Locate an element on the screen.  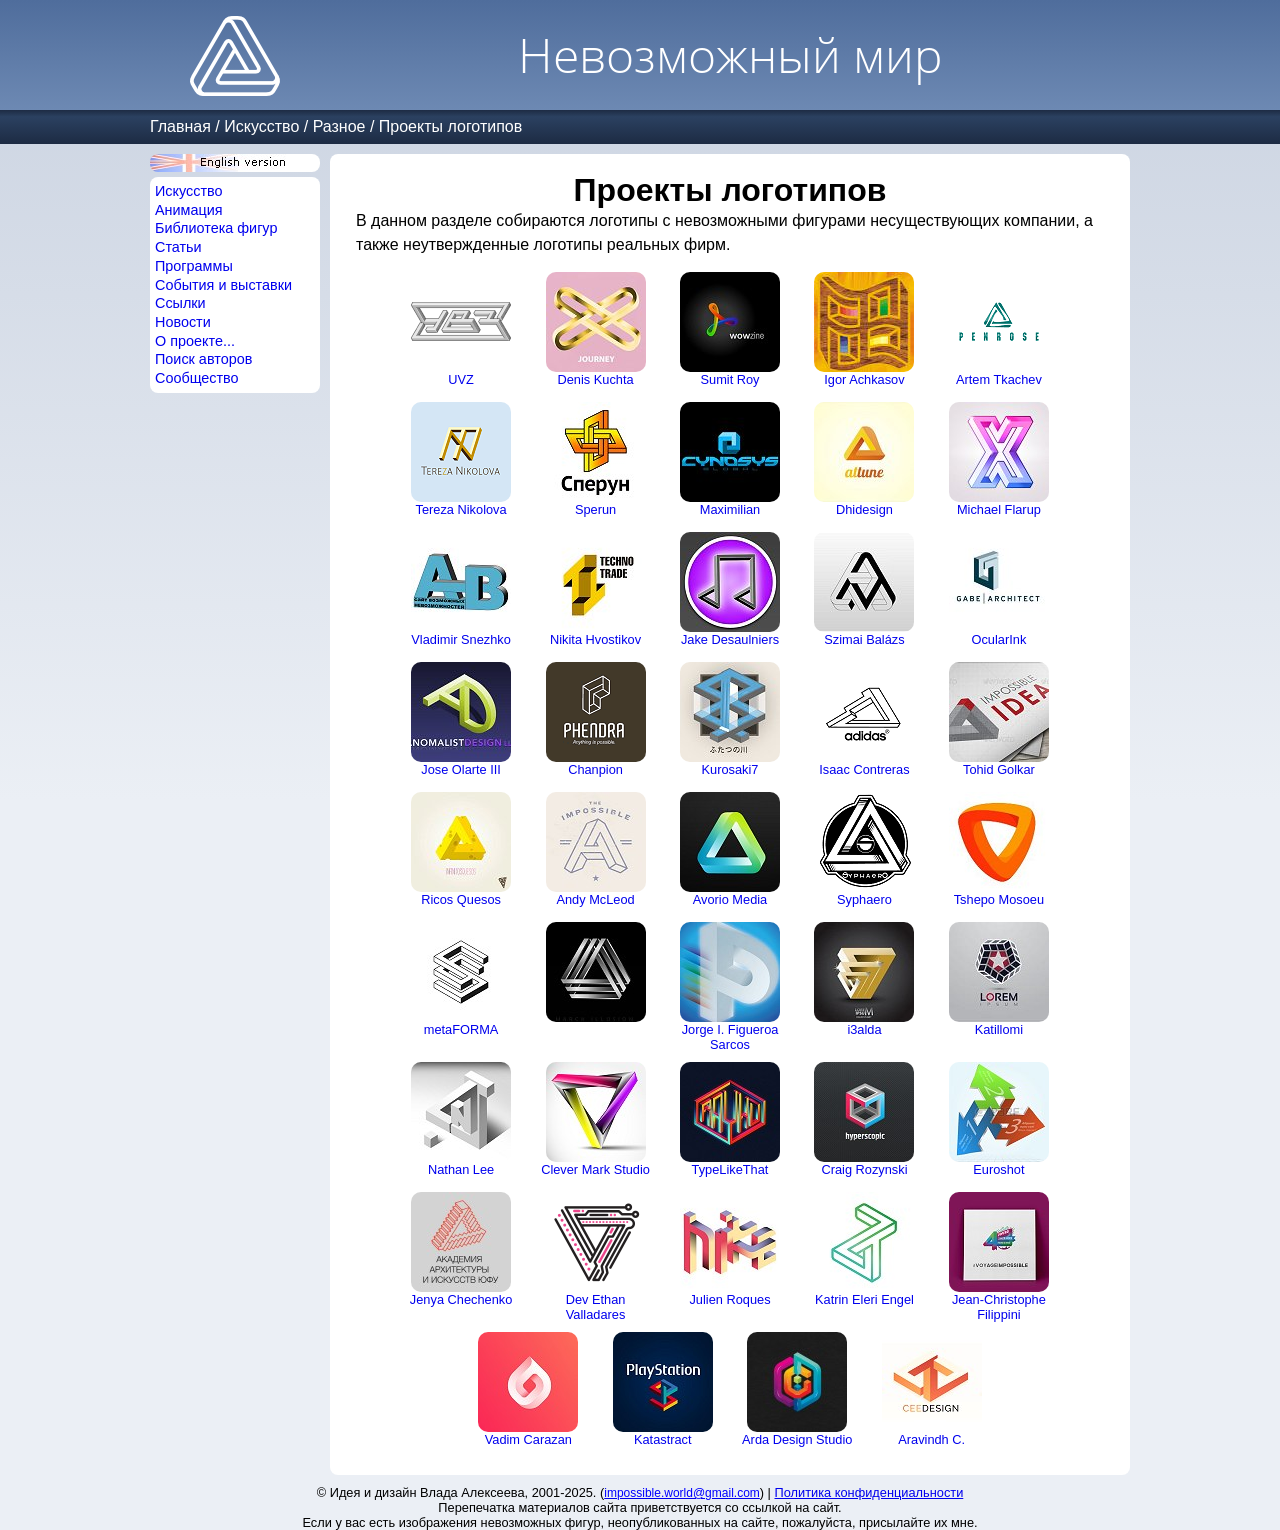
Анимация is located at coordinates (189, 210).